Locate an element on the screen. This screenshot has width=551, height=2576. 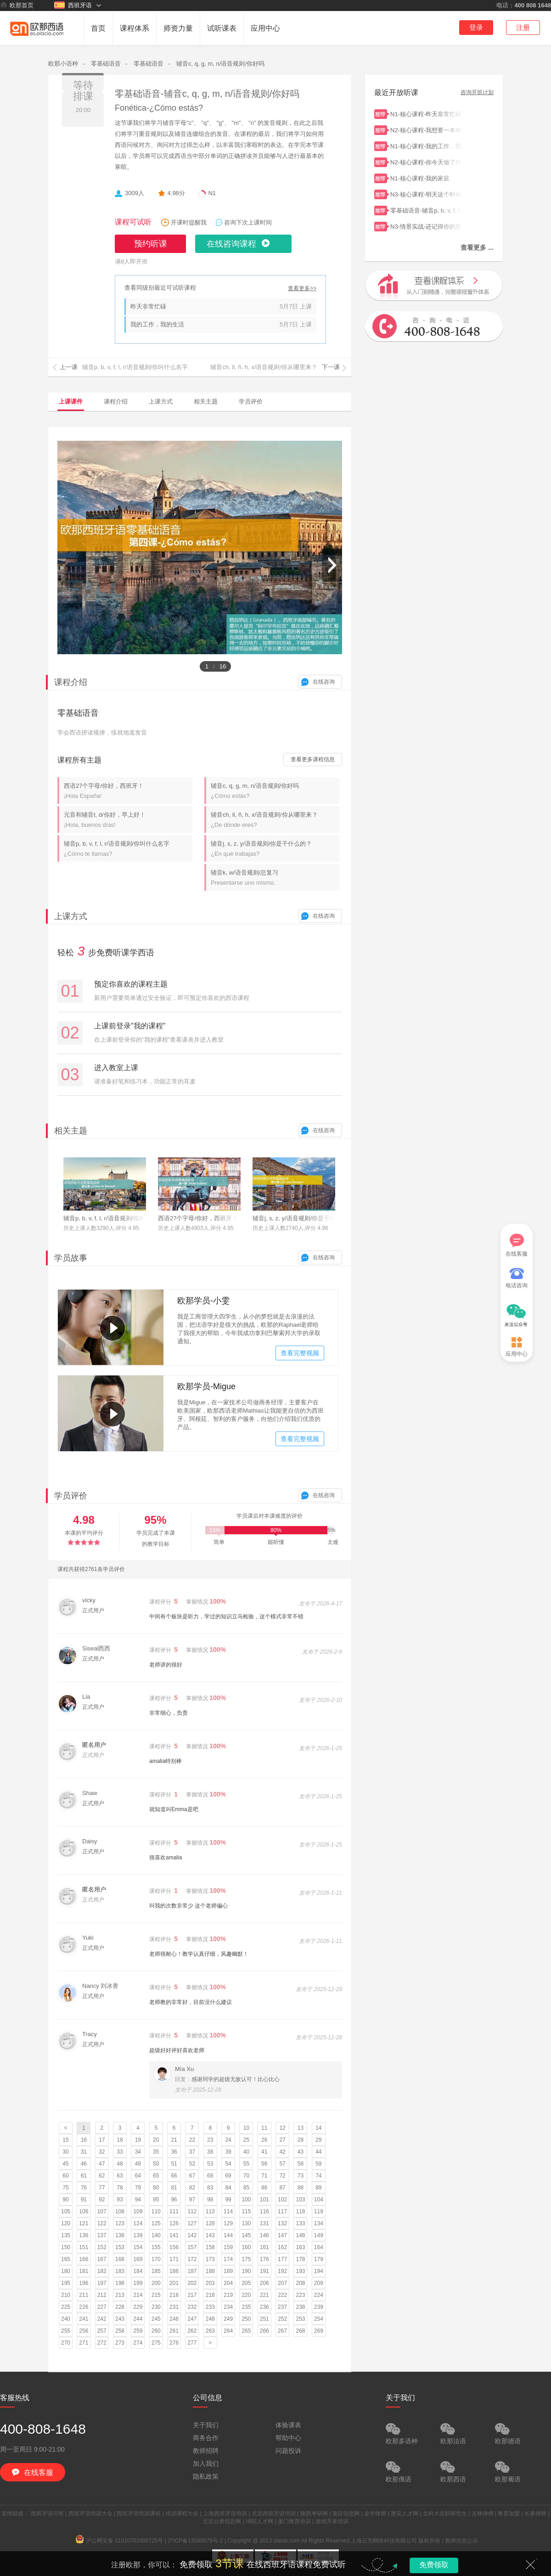
北京分类信息网 is located at coordinates (221, 2521).